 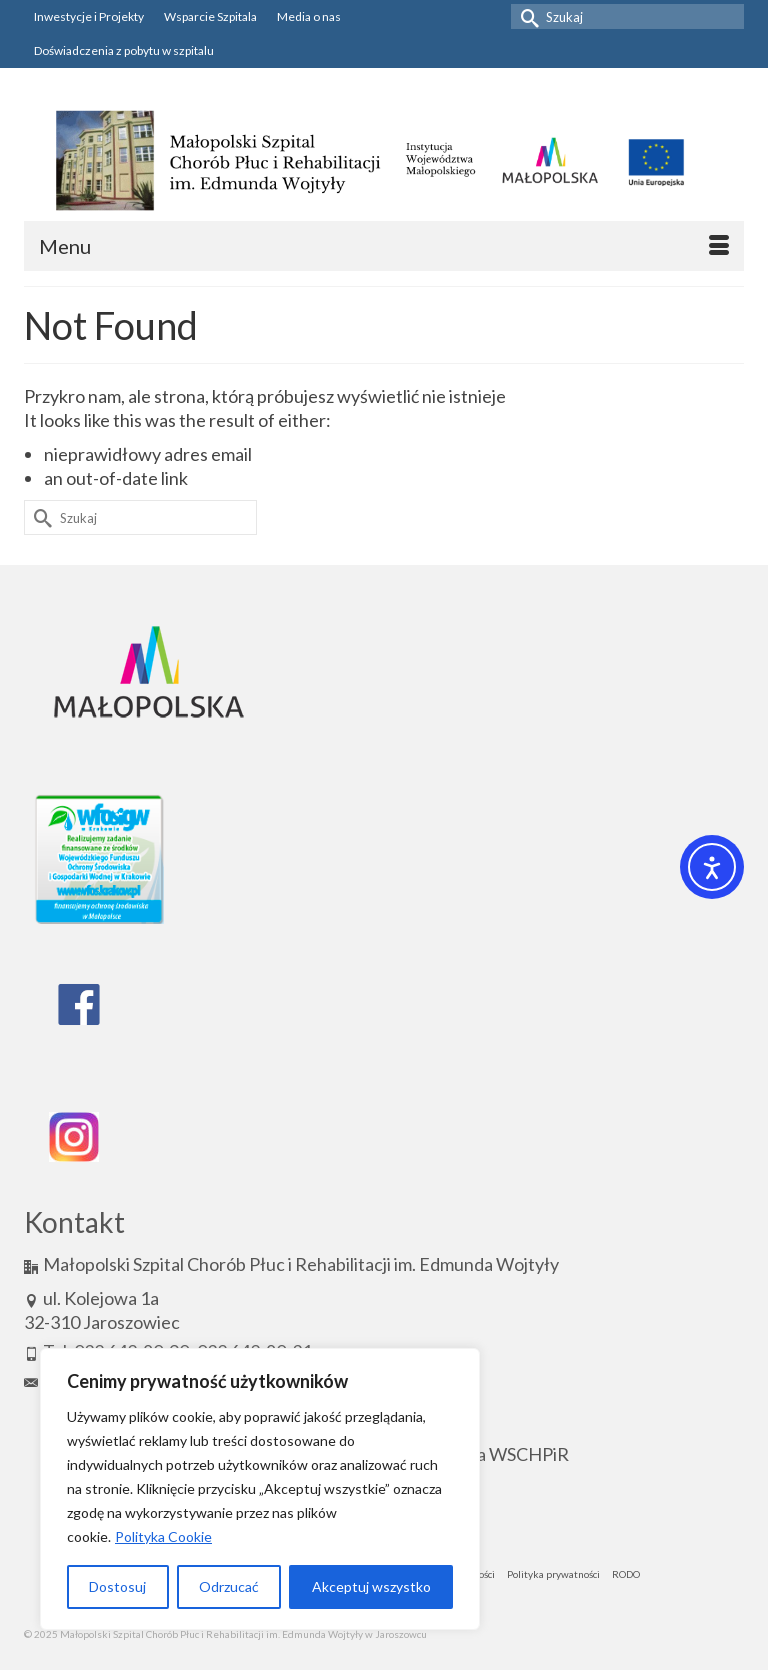 What do you see at coordinates (371, 1586) in the screenshot?
I see `Akceptuj wszystko` at bounding box center [371, 1586].